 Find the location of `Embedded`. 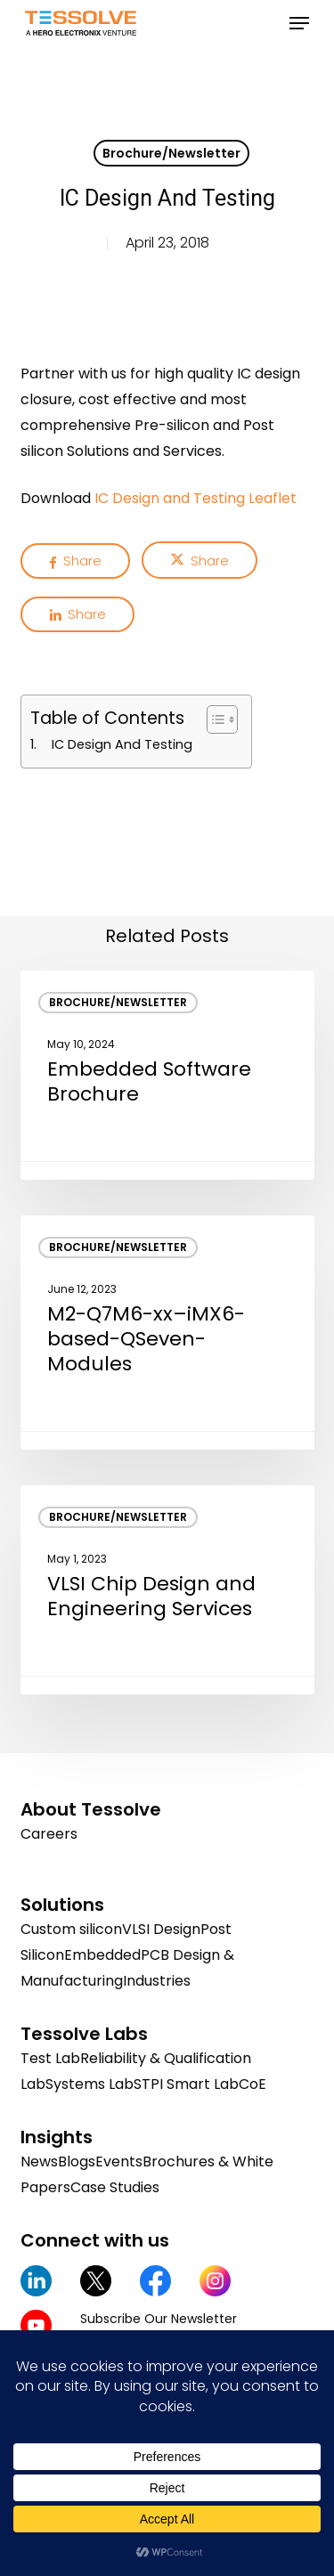

Embedded is located at coordinates (102, 1955).